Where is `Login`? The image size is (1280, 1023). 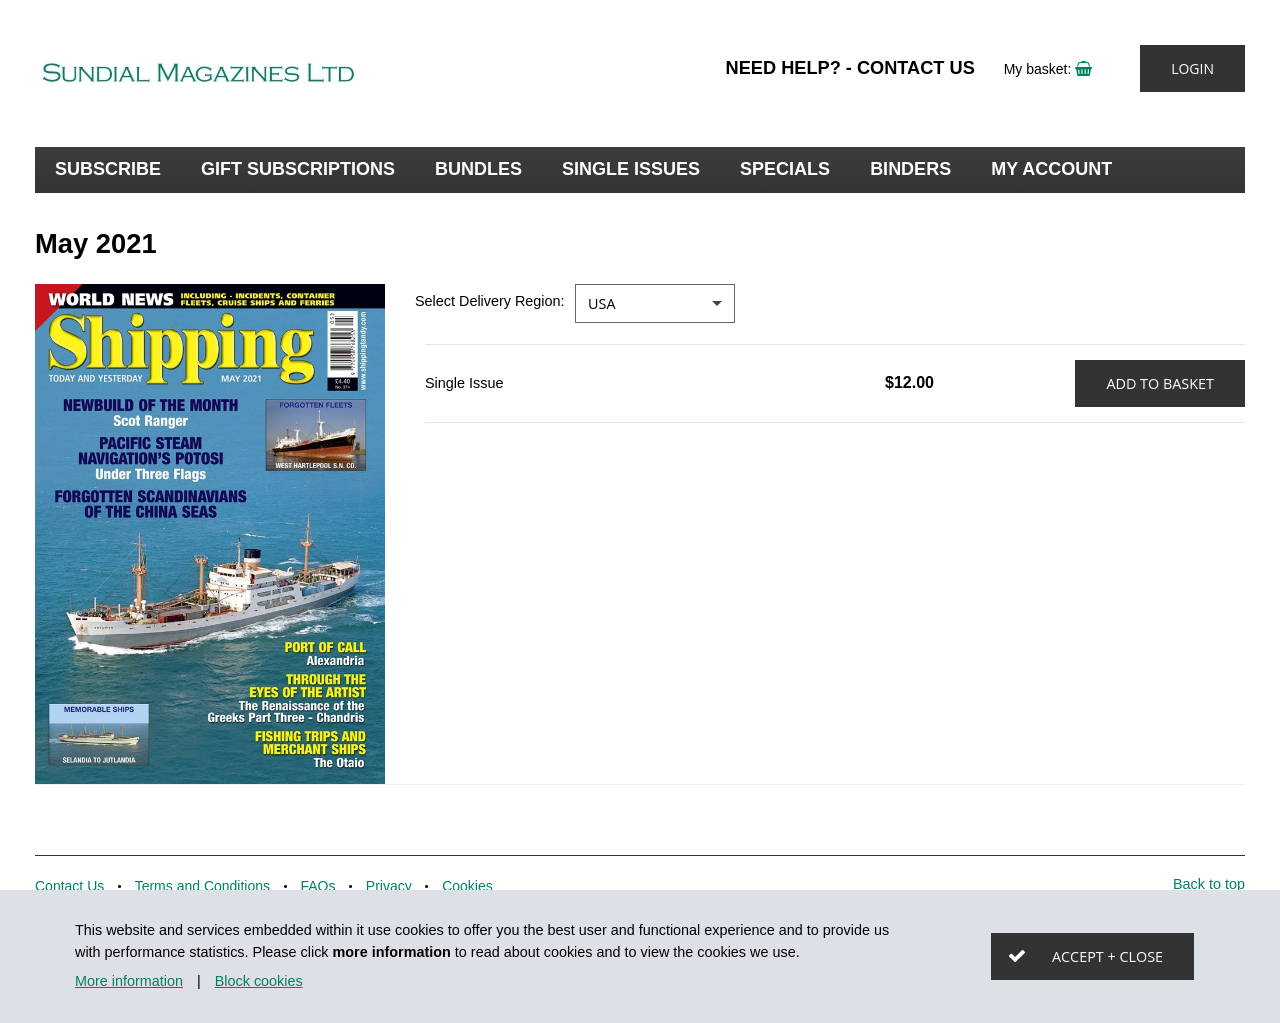
Login is located at coordinates (1192, 68).